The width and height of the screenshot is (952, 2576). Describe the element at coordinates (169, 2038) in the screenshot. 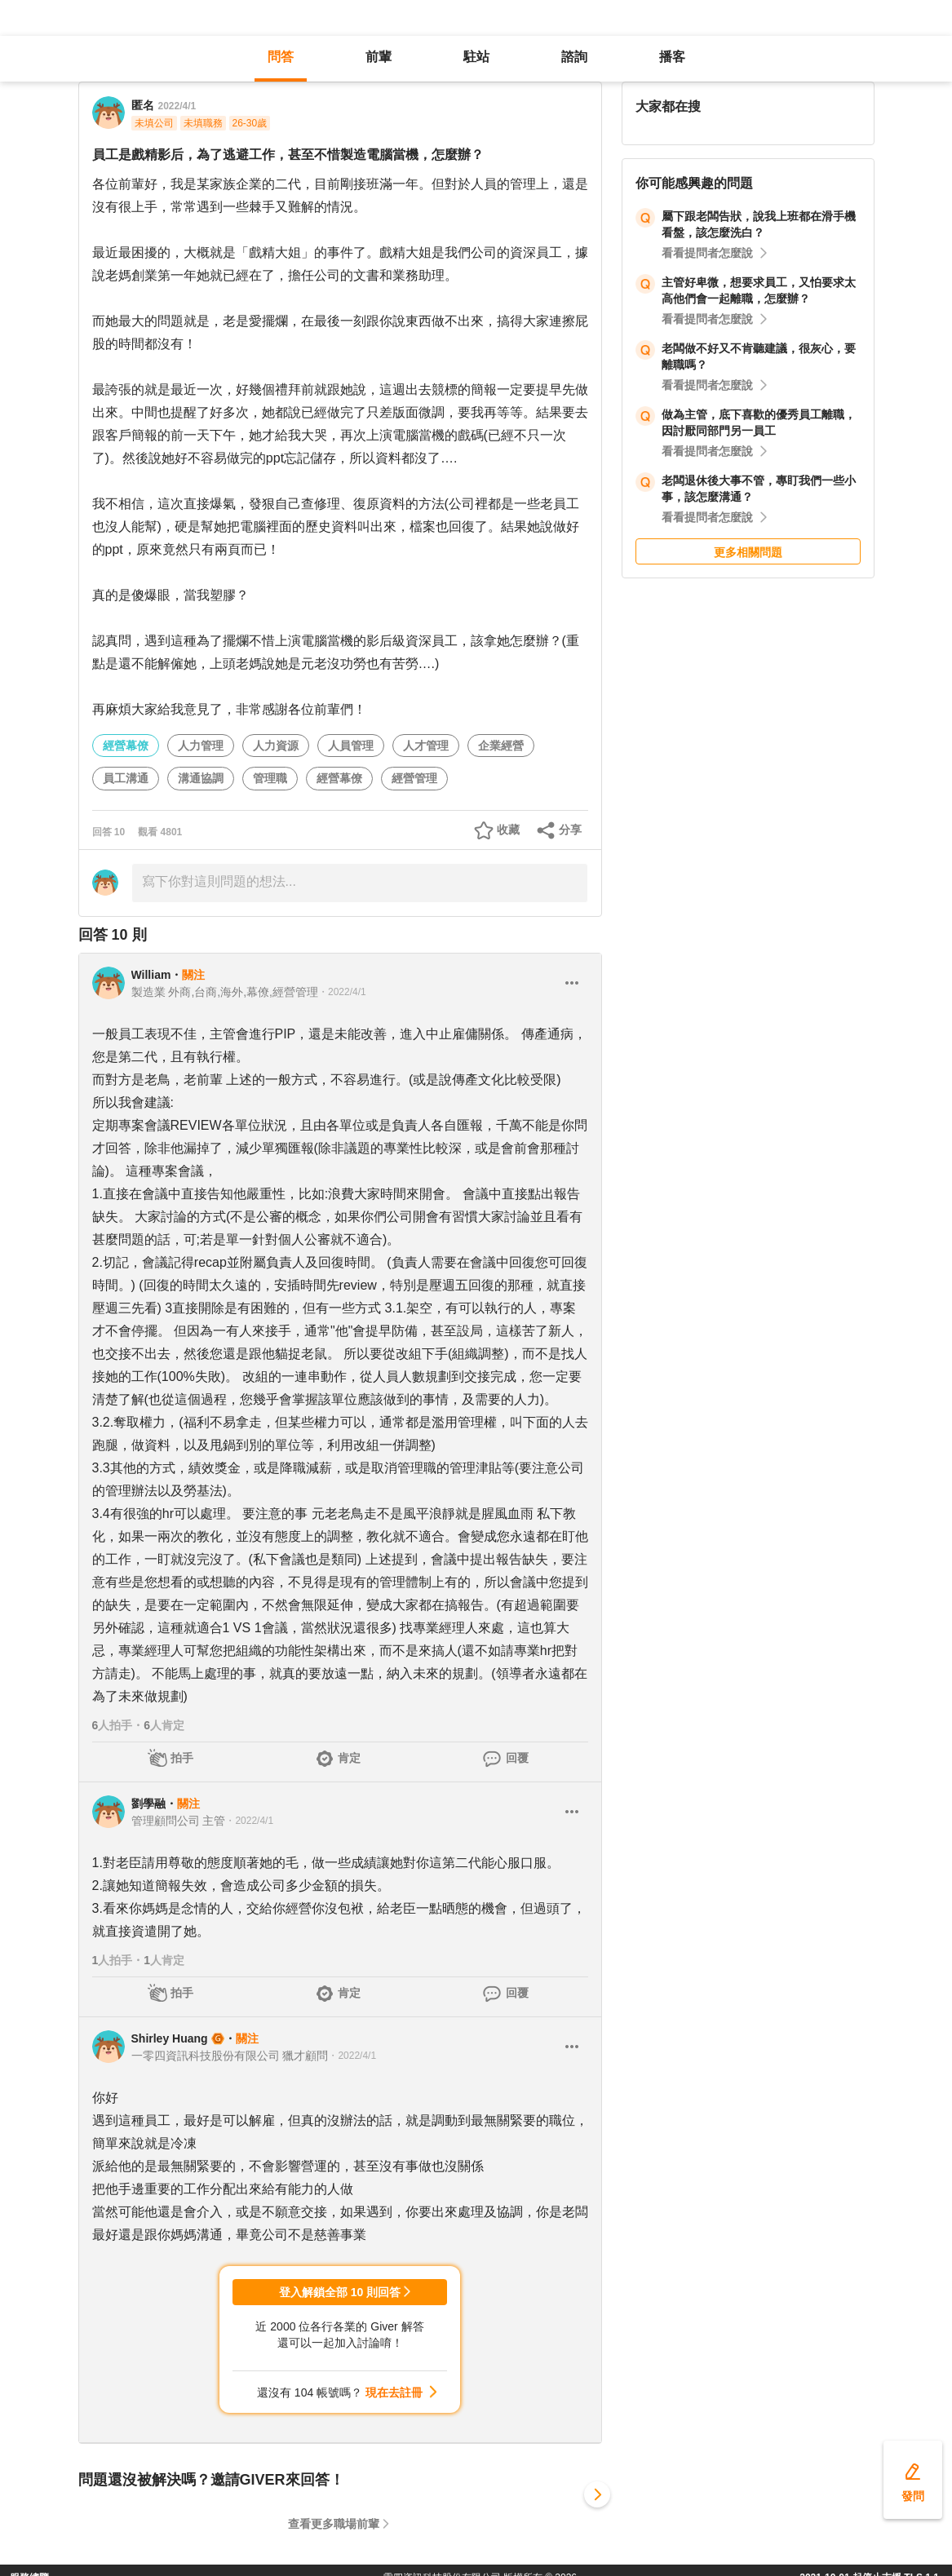

I see `Shirley Huang` at that location.